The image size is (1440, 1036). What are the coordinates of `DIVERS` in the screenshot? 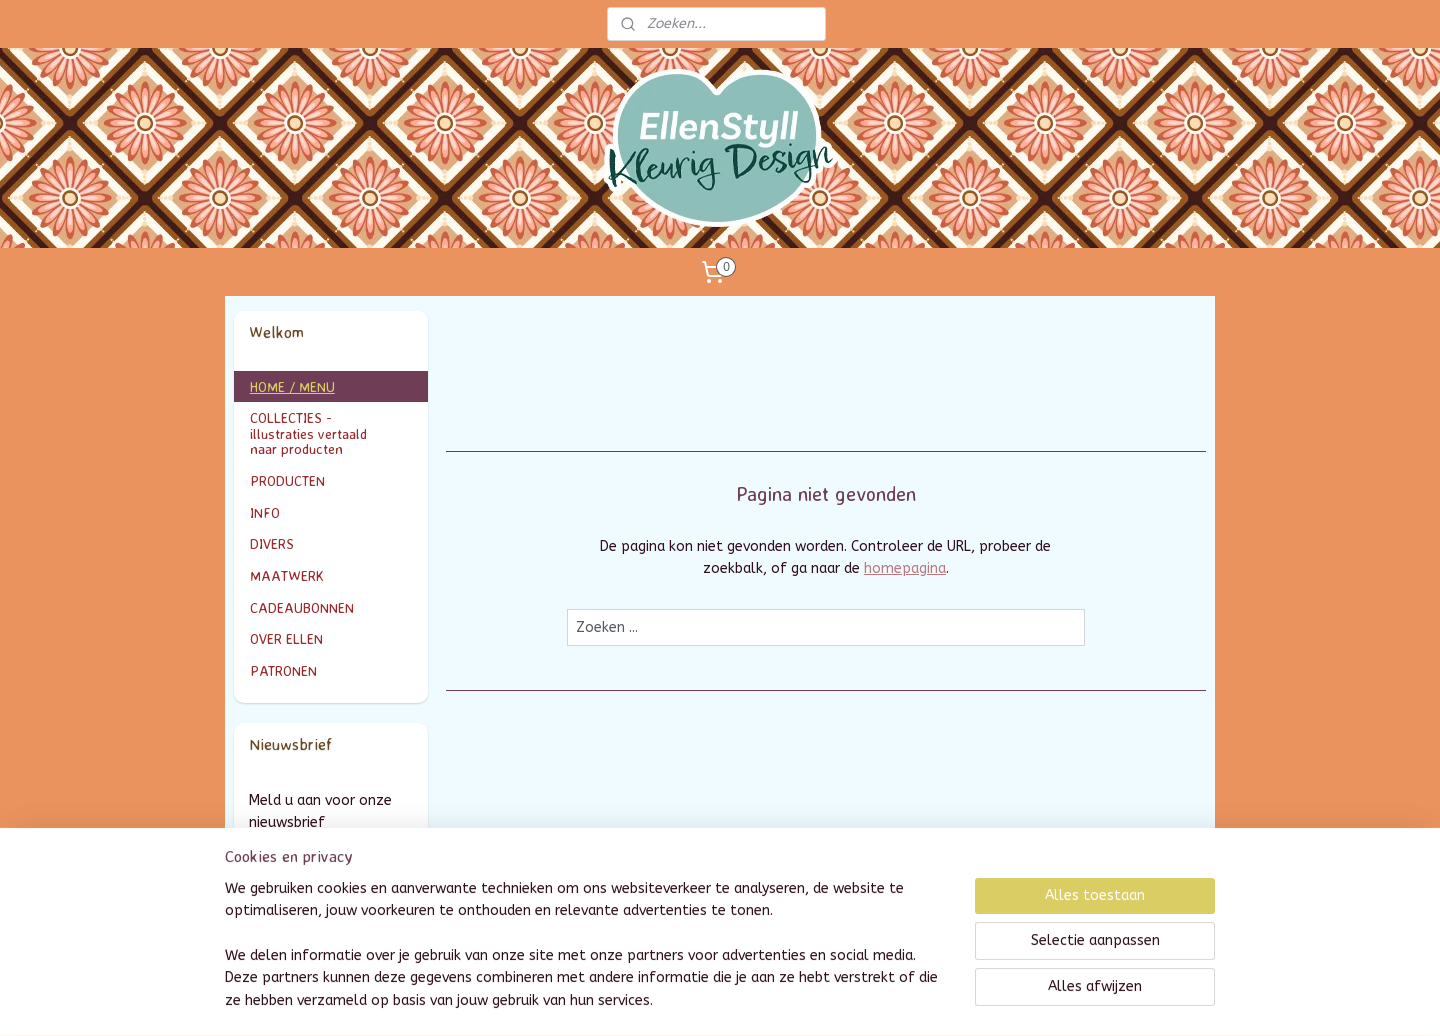 It's located at (272, 543).